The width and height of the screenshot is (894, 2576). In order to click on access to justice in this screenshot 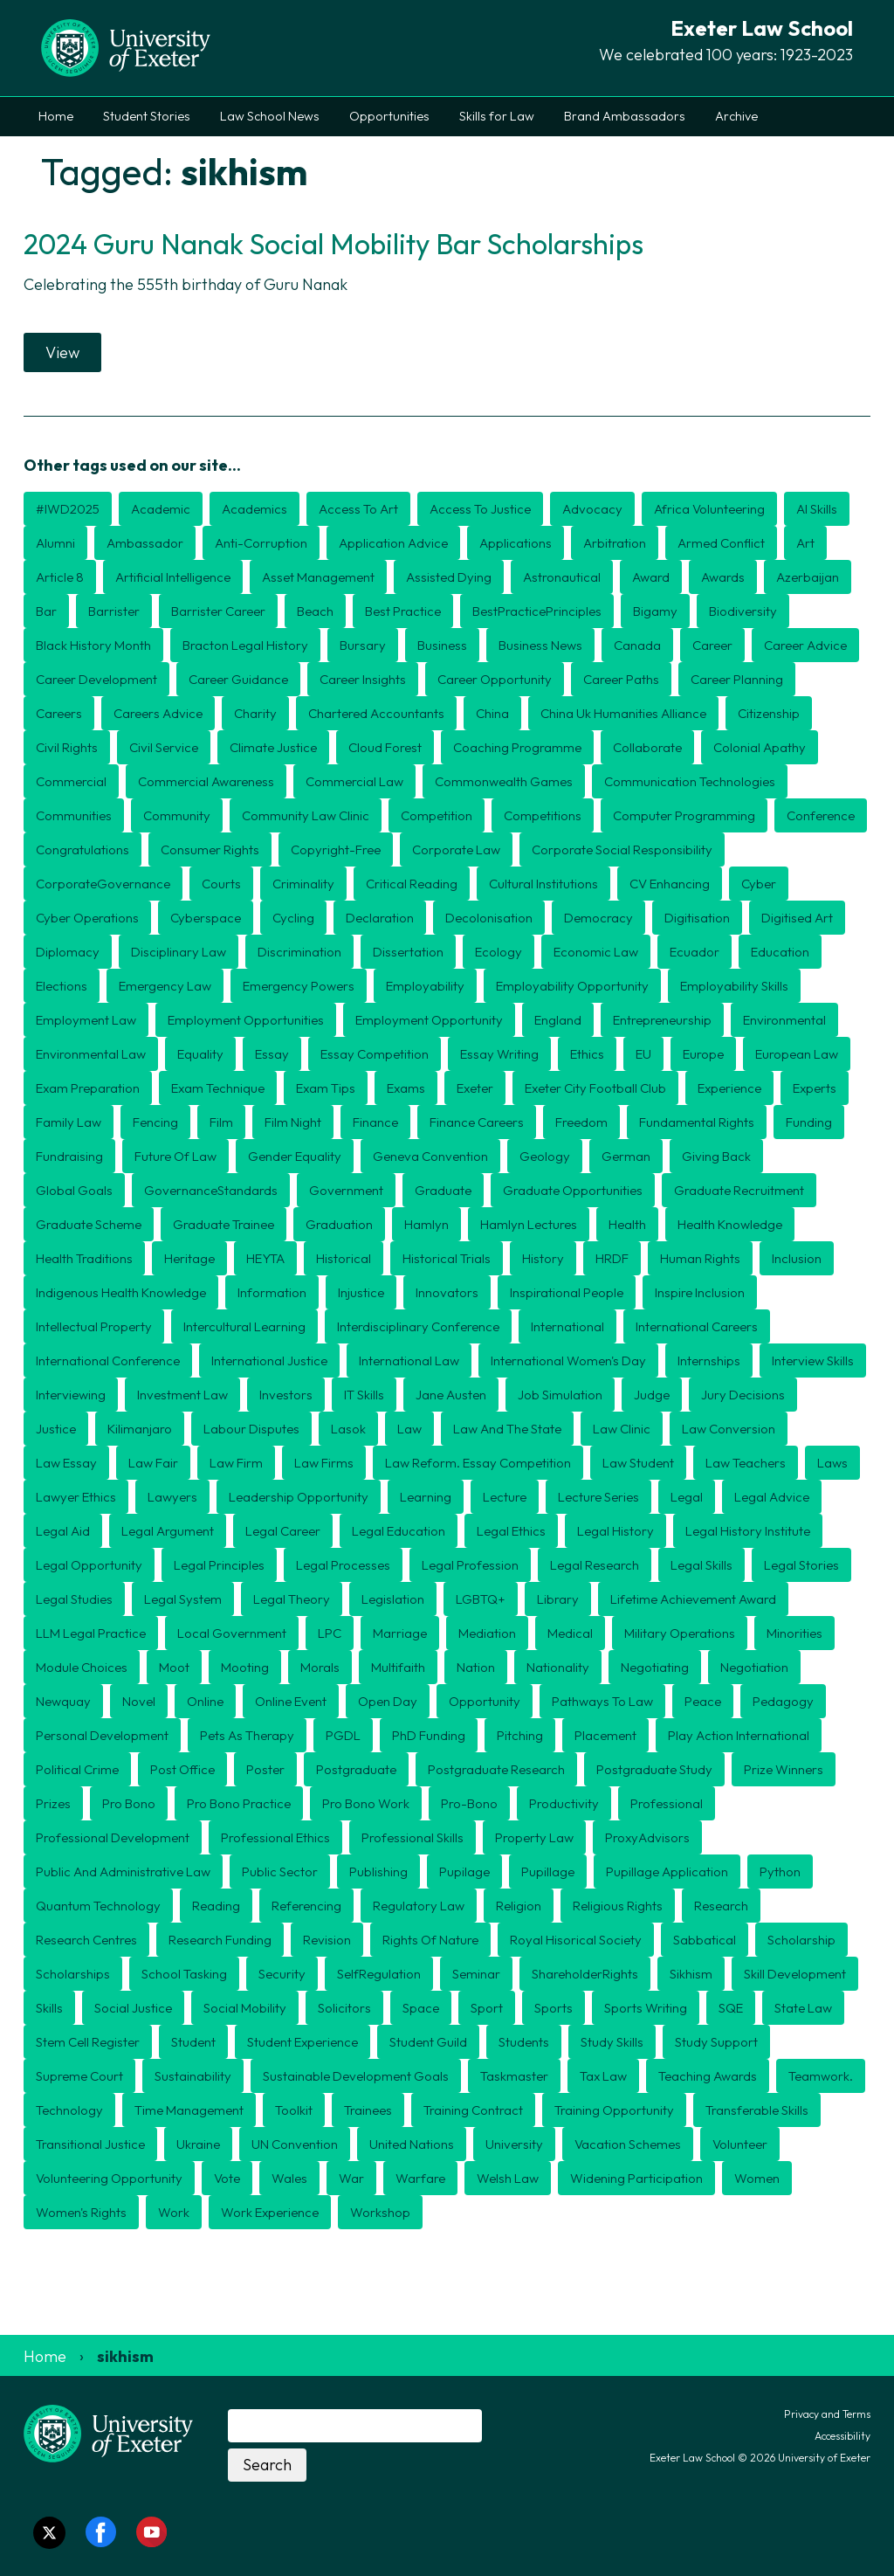, I will do `click(480, 509)`.